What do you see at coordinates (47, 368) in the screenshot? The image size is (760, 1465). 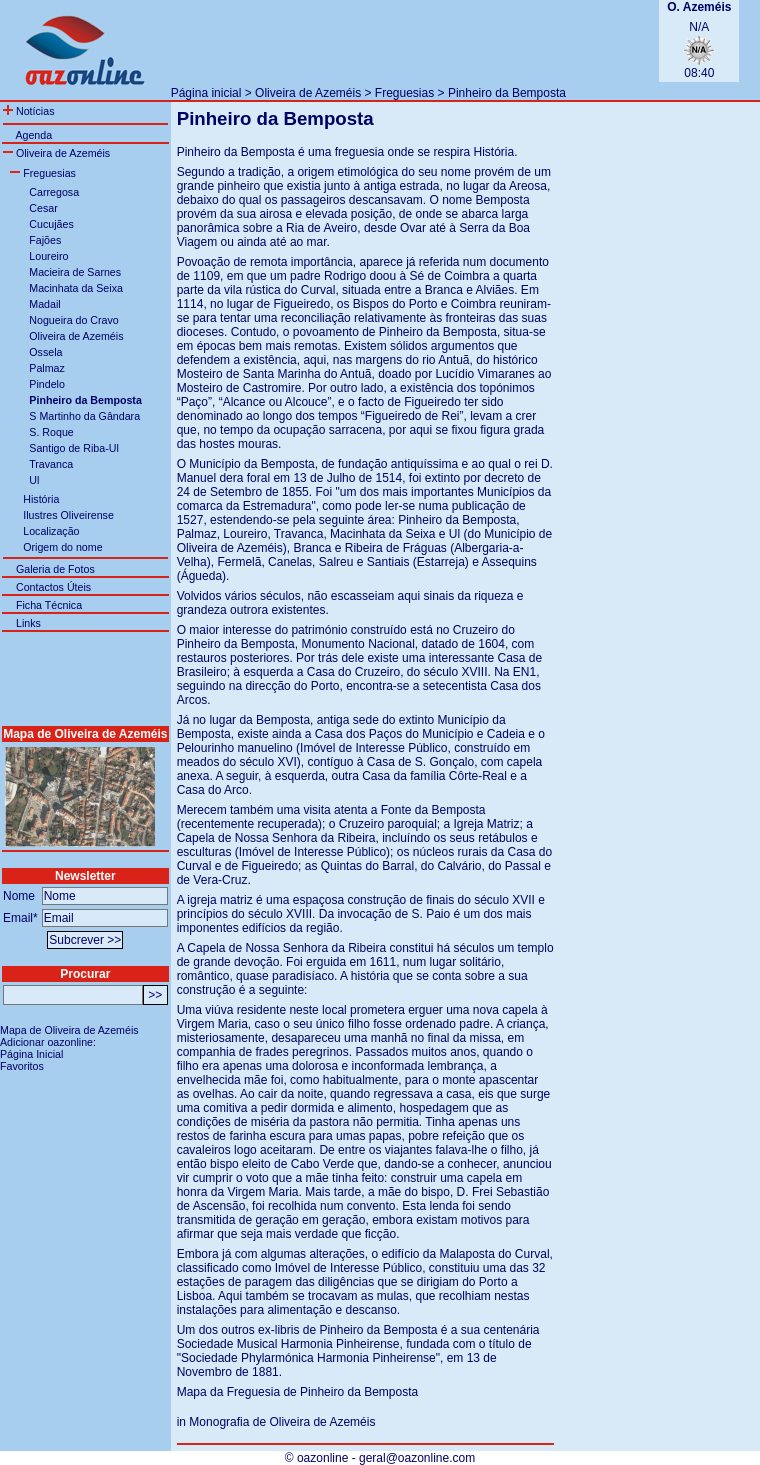 I see `Palmaz` at bounding box center [47, 368].